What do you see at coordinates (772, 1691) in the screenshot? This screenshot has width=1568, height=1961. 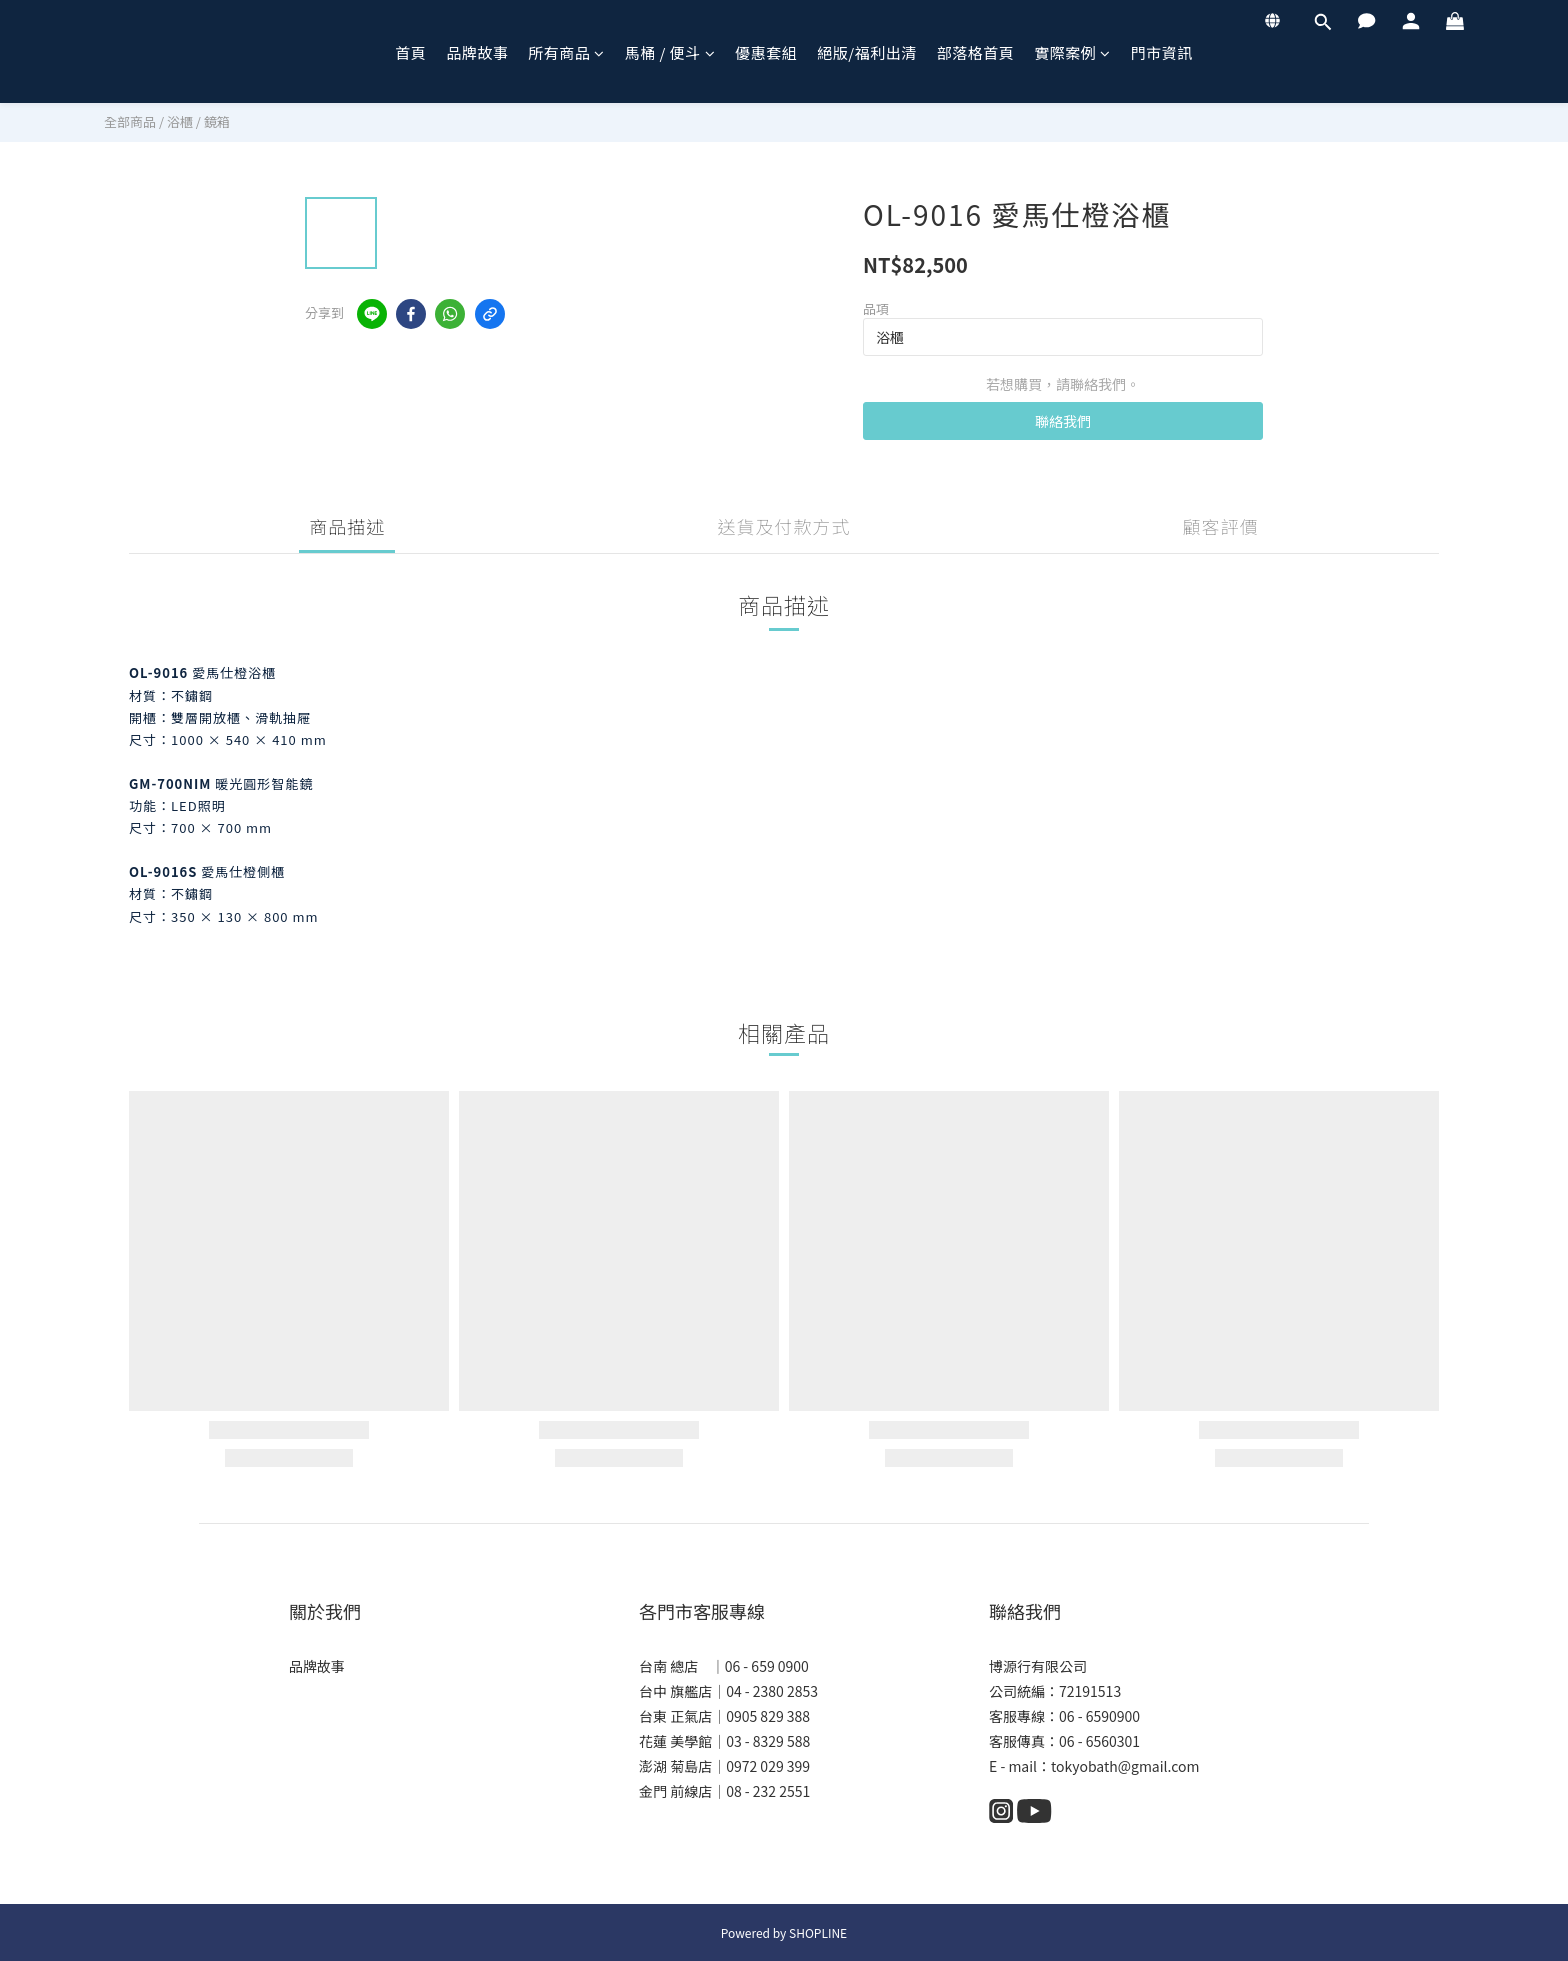 I see `04 - 2380 2853` at bounding box center [772, 1691].